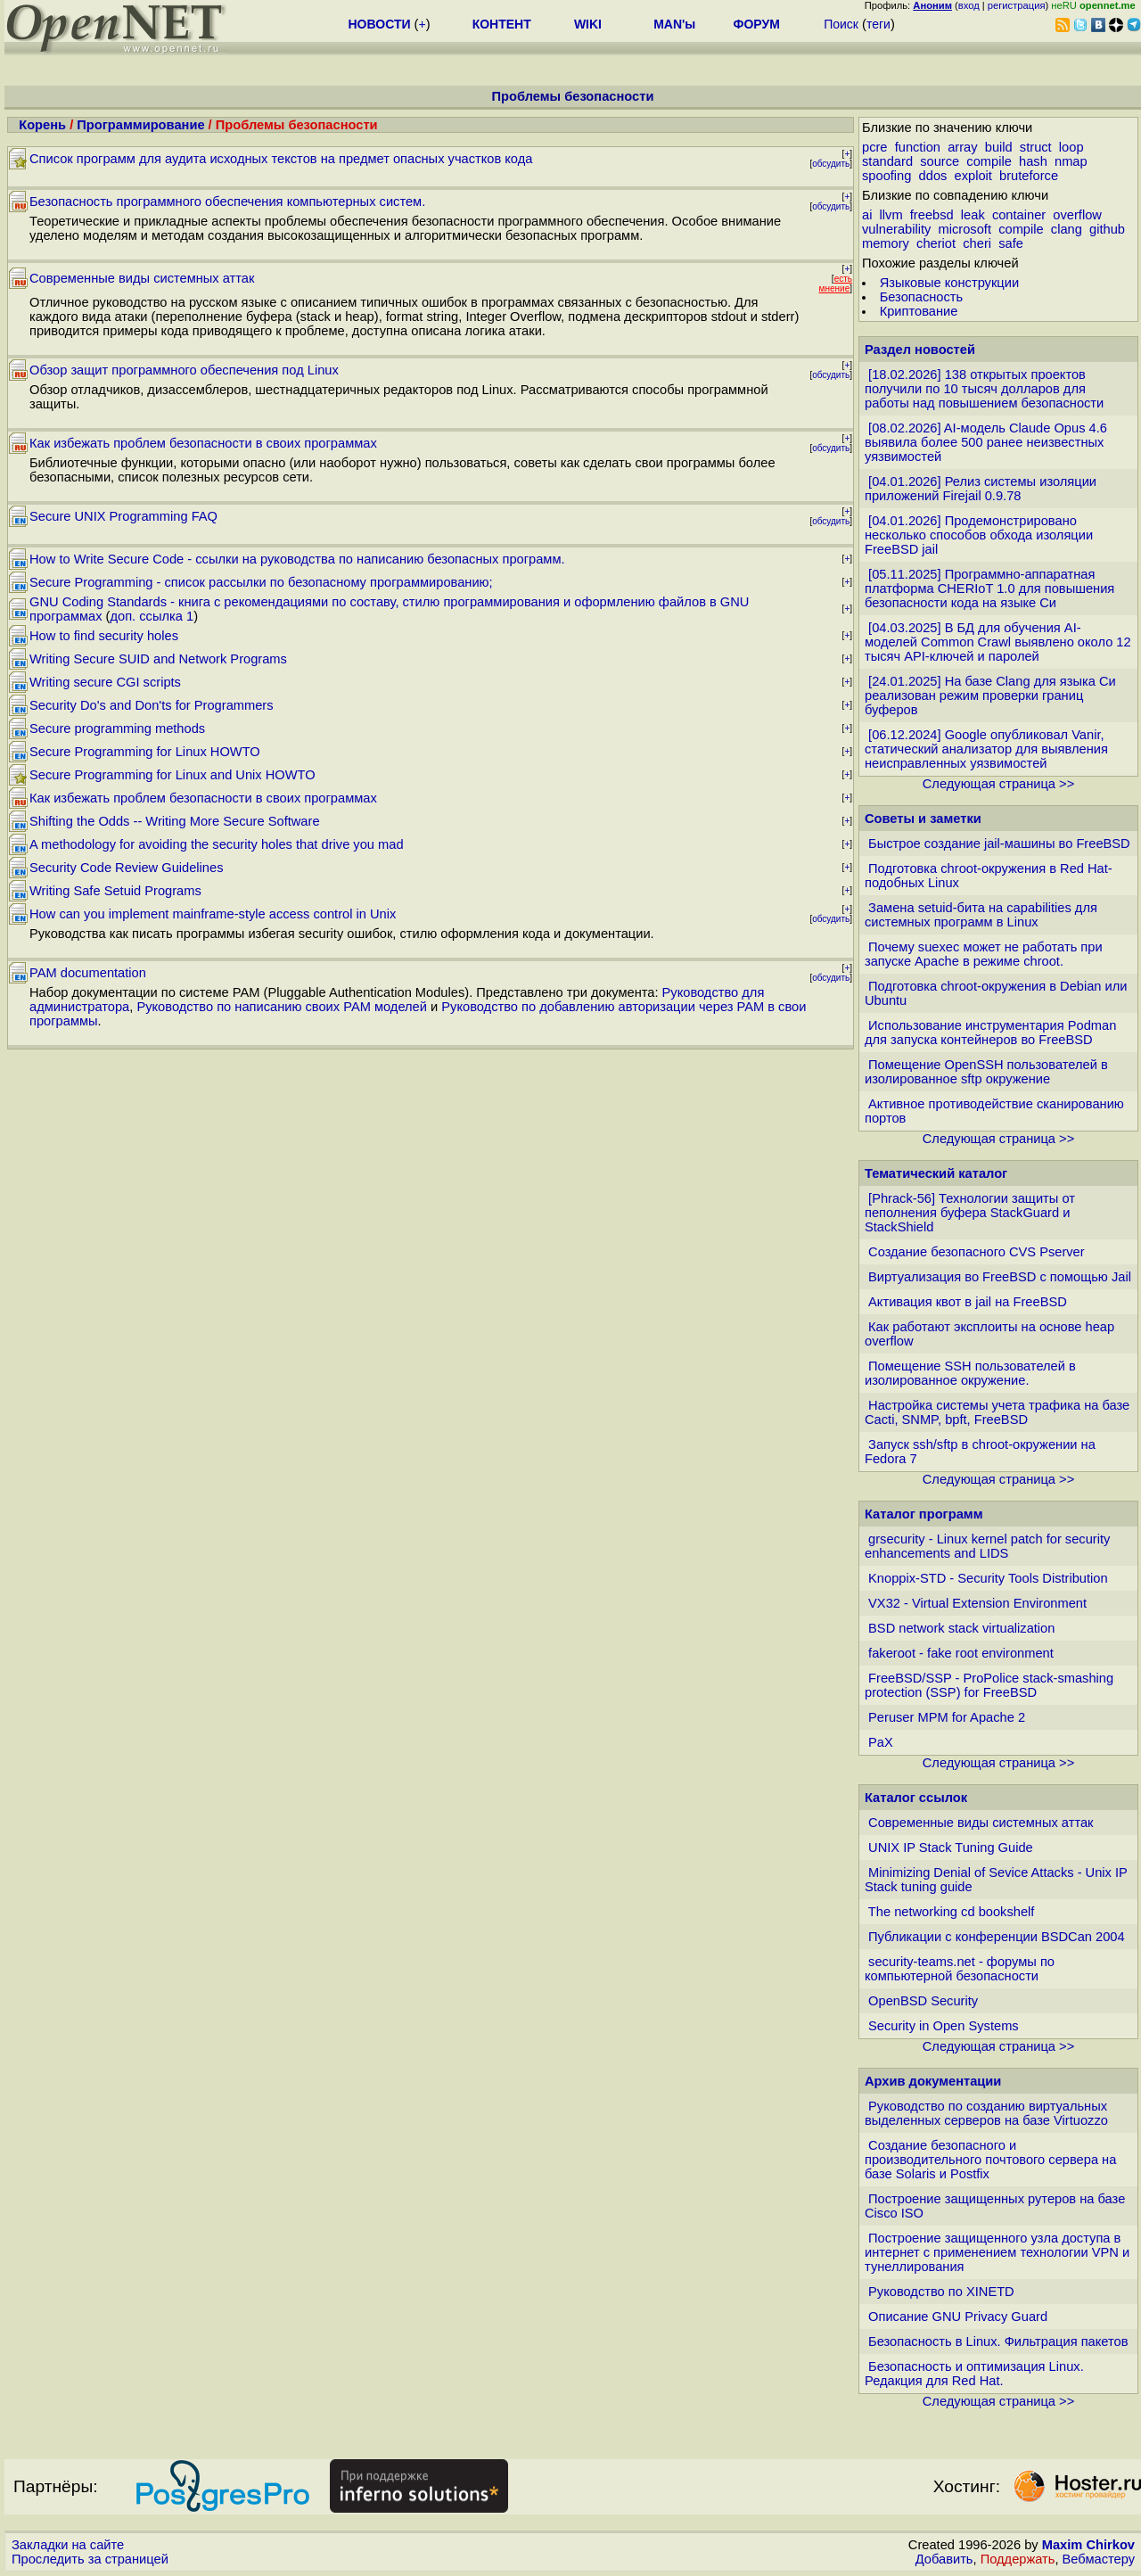 This screenshot has width=1141, height=2576. I want to click on VX32 - Virtual Extension Environment, so click(977, 1603).